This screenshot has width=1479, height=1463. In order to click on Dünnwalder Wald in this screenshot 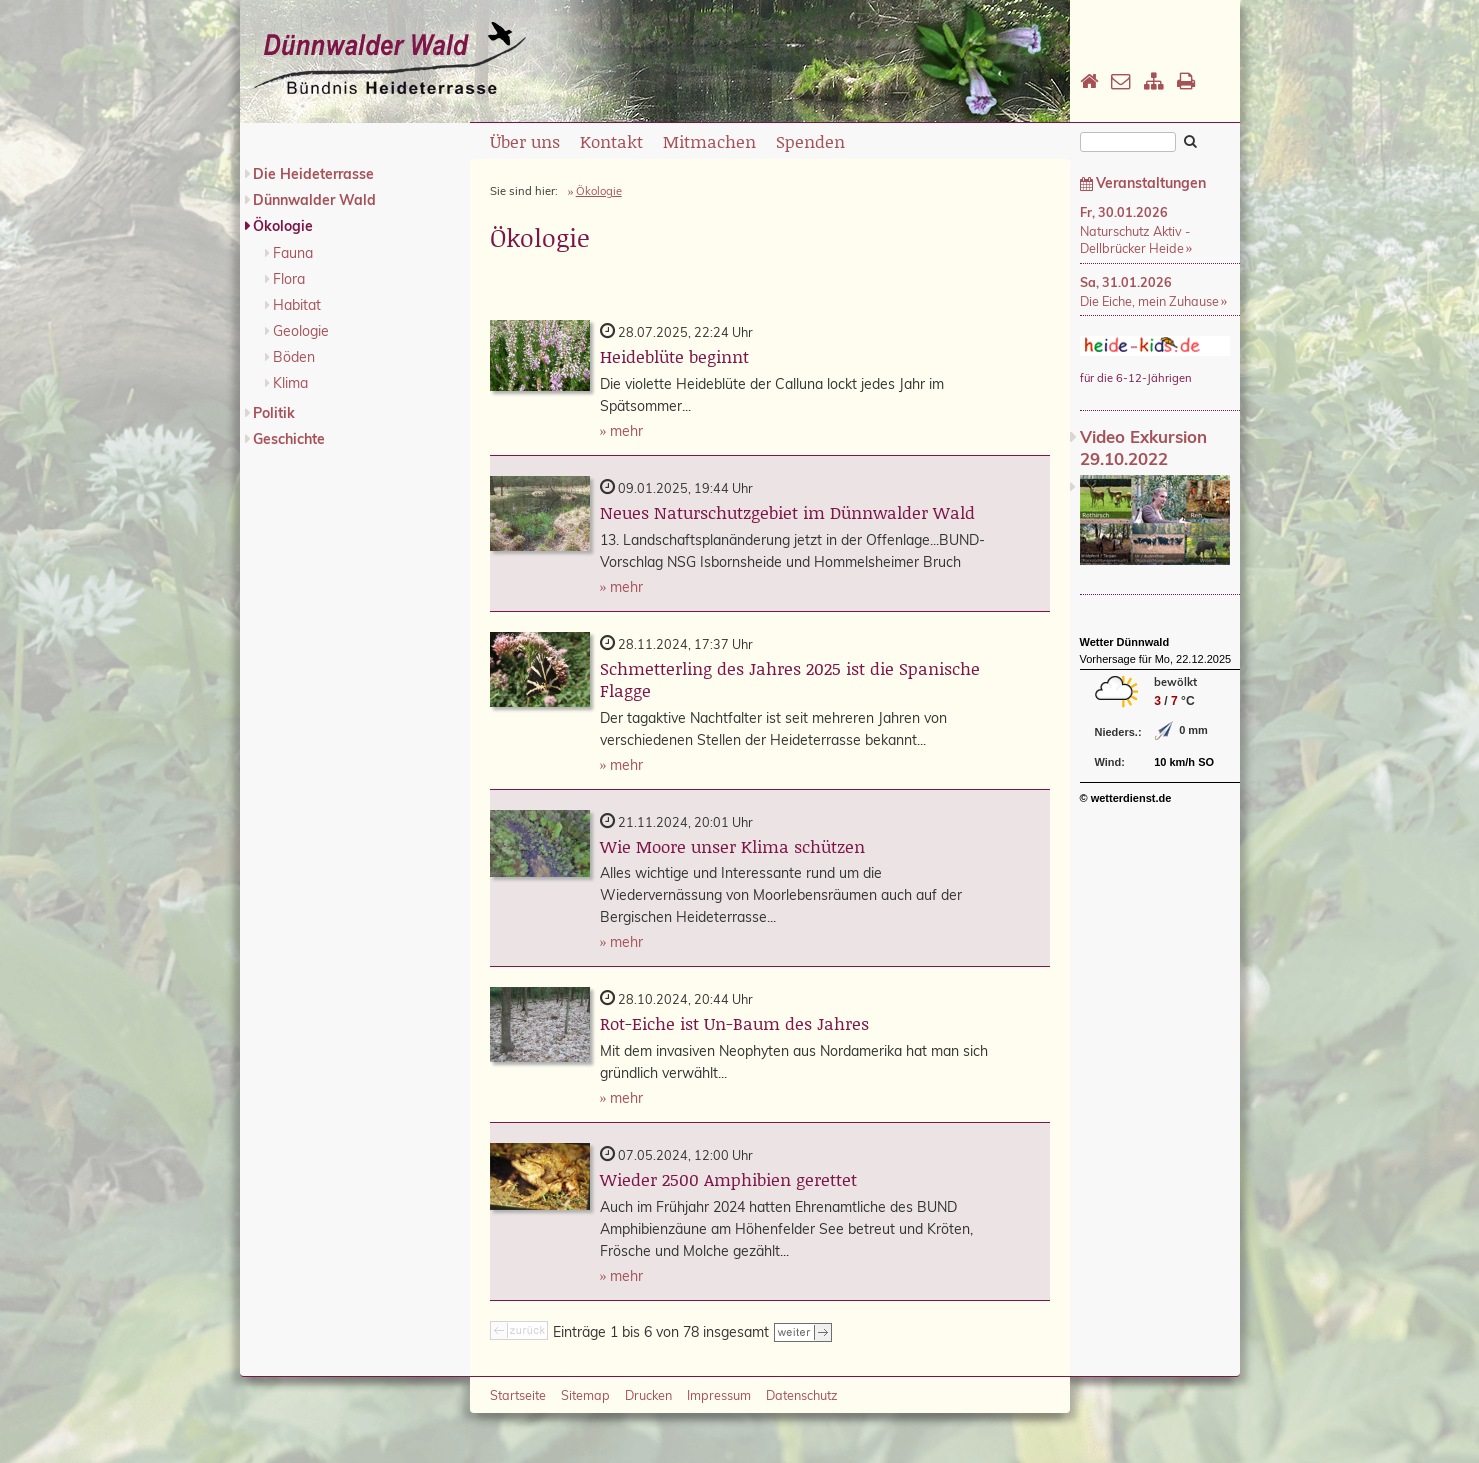, I will do `click(314, 200)`.